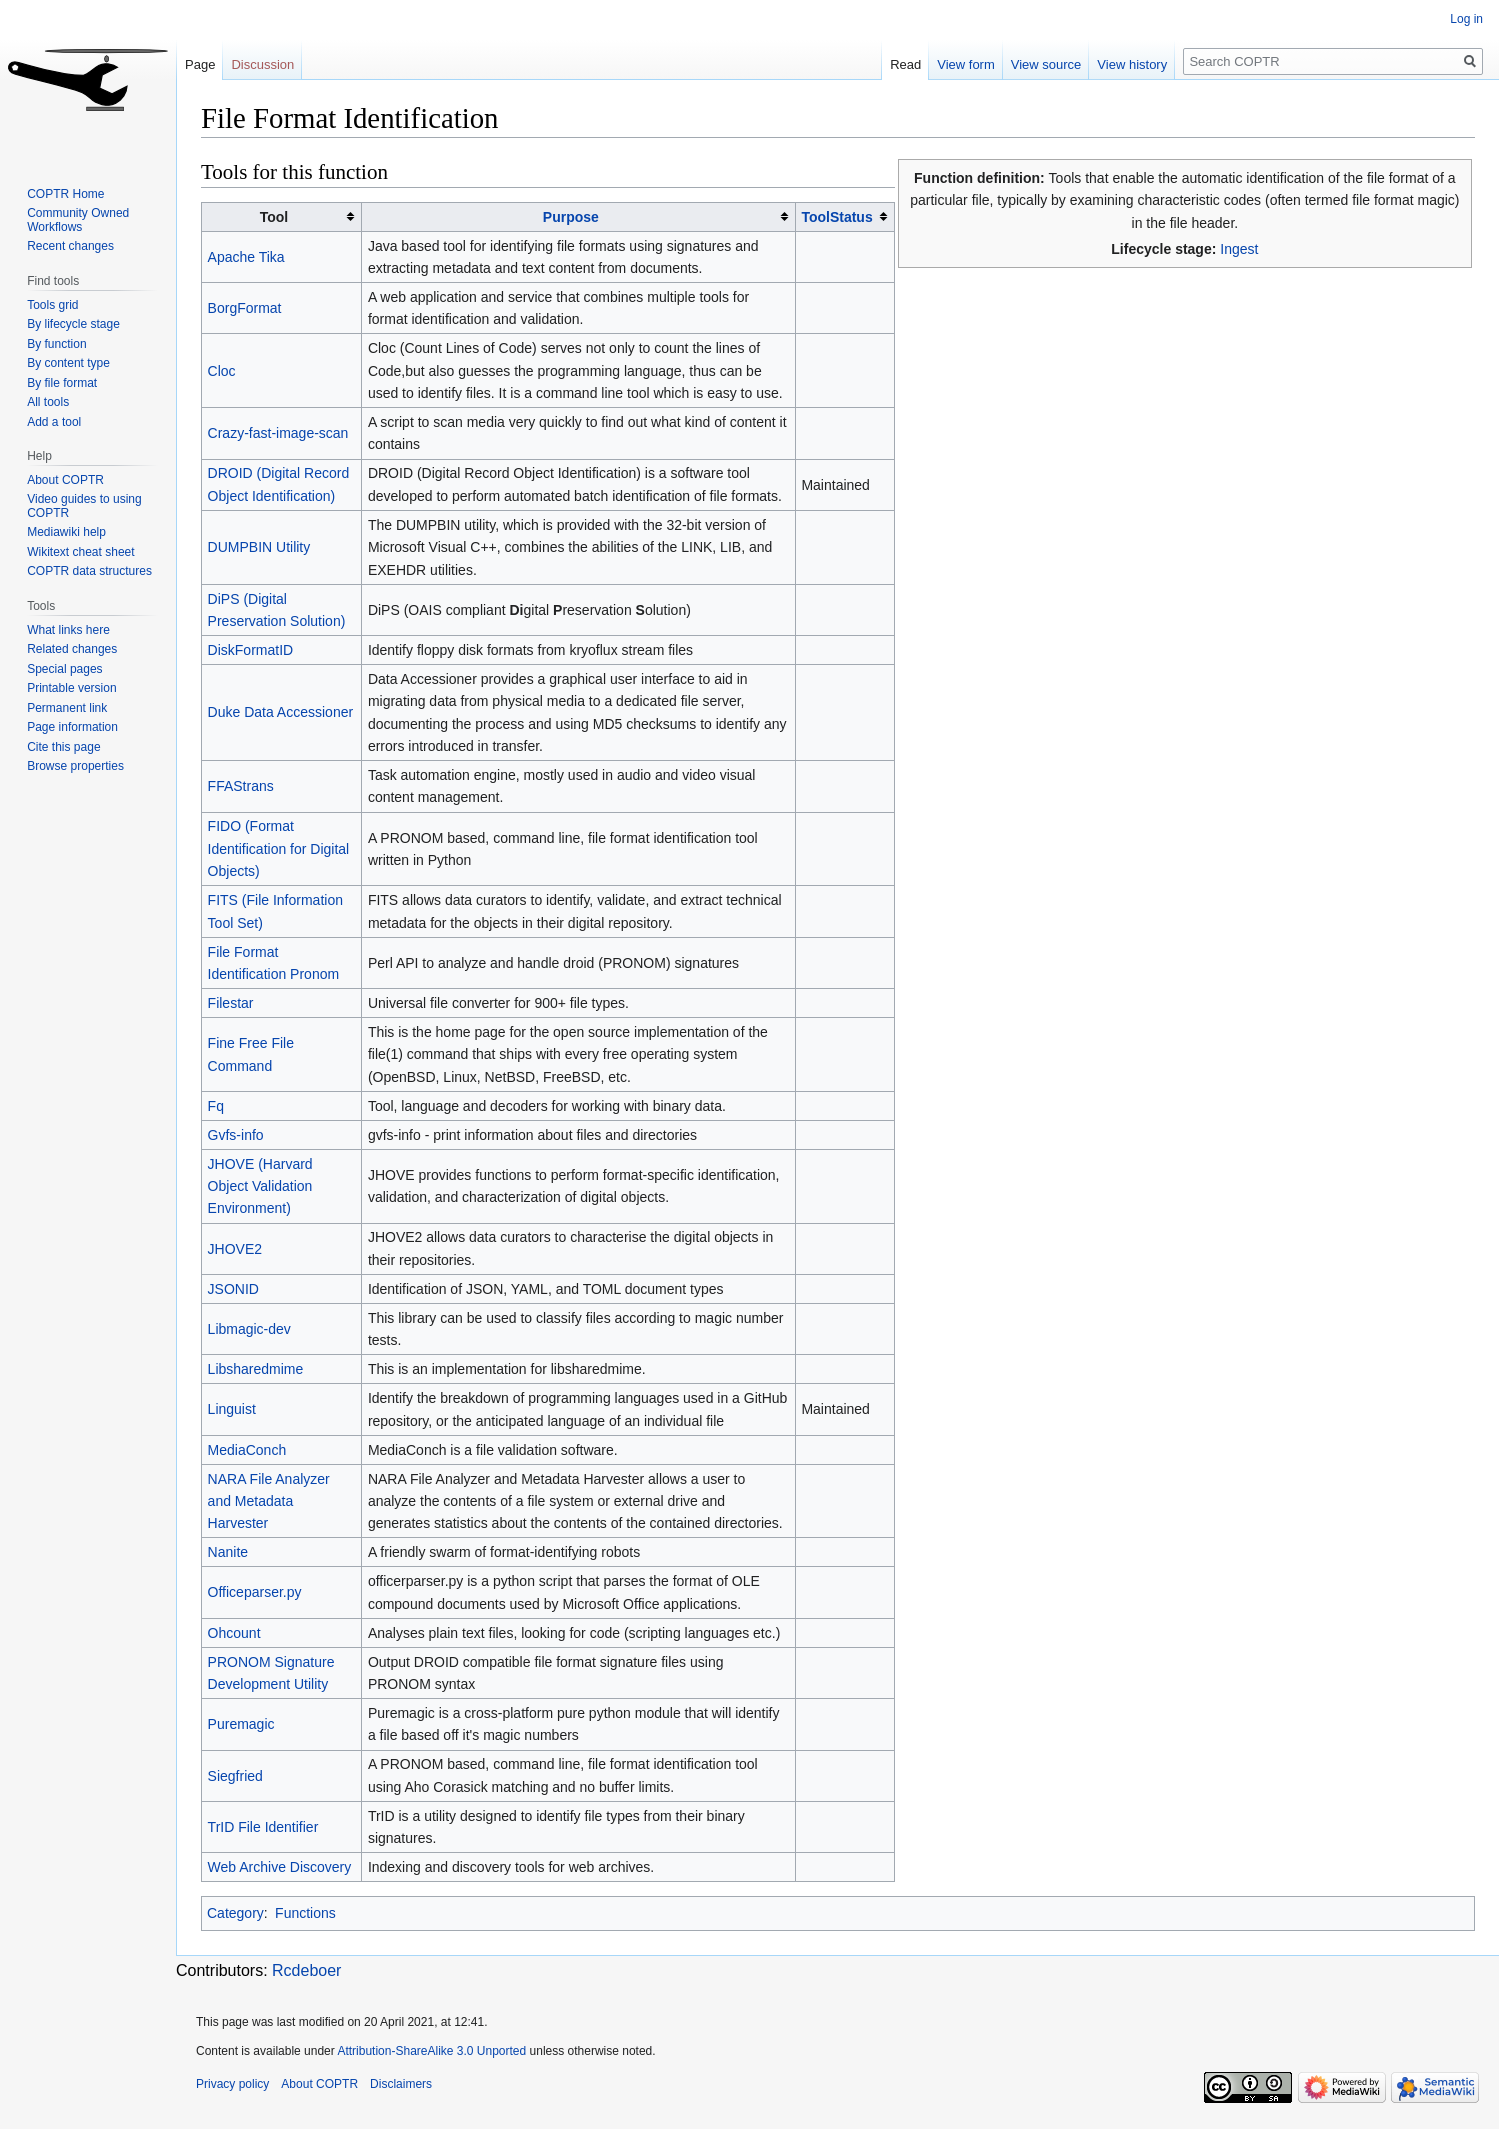 This screenshot has height=2129, width=1499. What do you see at coordinates (966, 64) in the screenshot?
I see `View form` at bounding box center [966, 64].